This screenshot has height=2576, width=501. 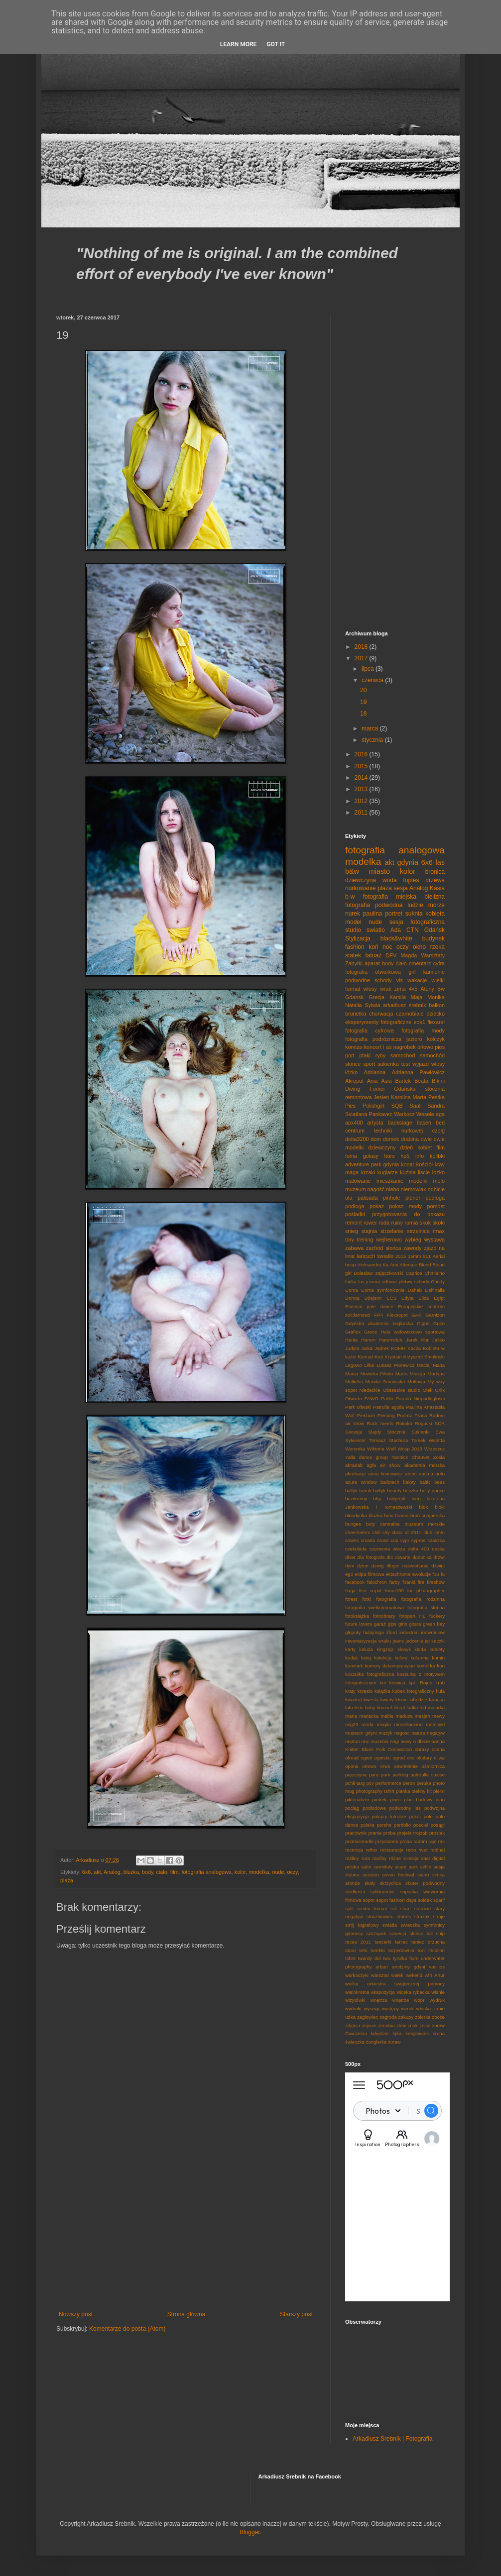 What do you see at coordinates (407, 862) in the screenshot?
I see `gdynia` at bounding box center [407, 862].